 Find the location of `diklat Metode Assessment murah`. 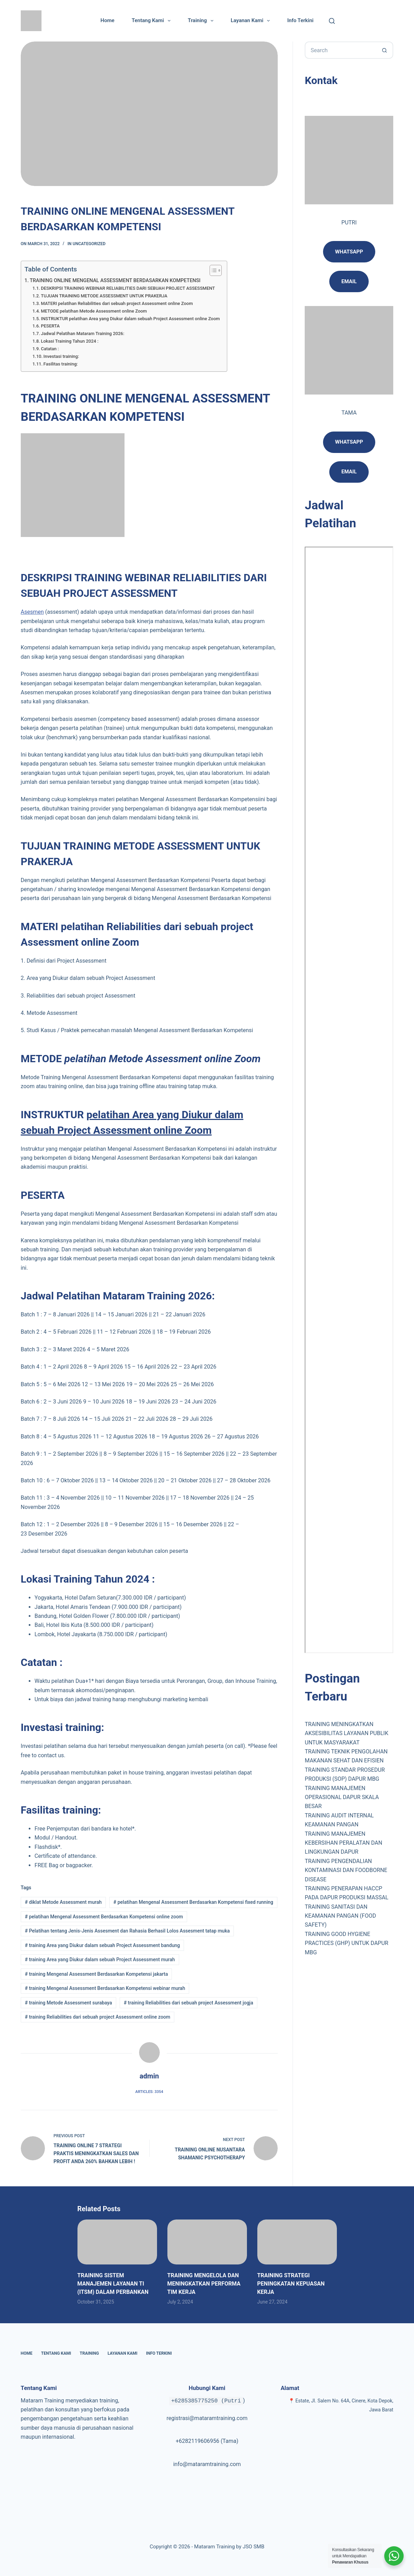

diklat Metode Assessment murah is located at coordinates (63, 1902).